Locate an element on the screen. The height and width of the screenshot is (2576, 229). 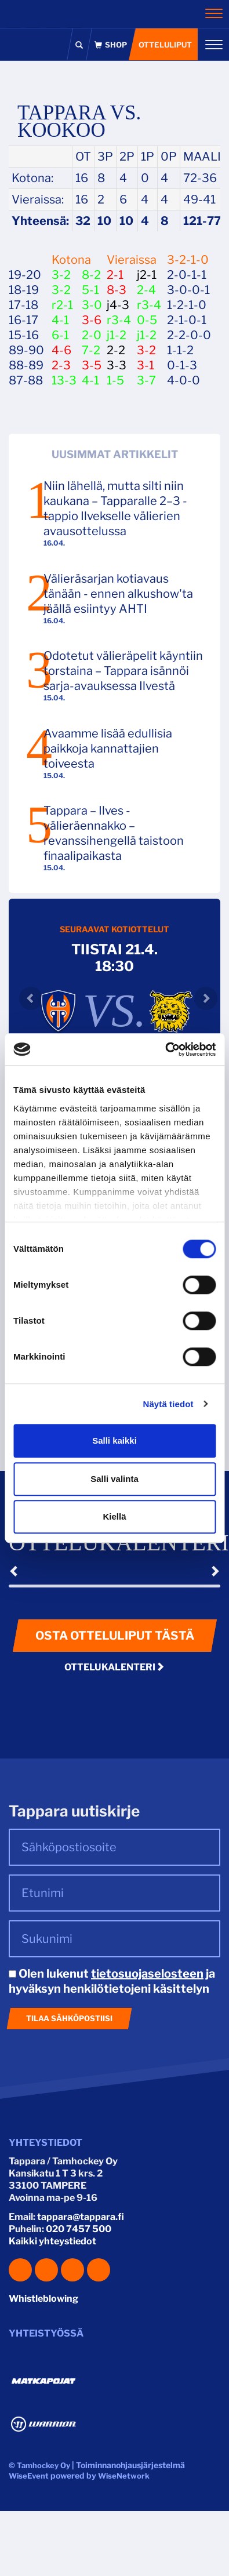
Välieräsarjan kotiavaus tänään - ennen alkushow'ta jäällä esiintyy AHTI is located at coordinates (118, 594).